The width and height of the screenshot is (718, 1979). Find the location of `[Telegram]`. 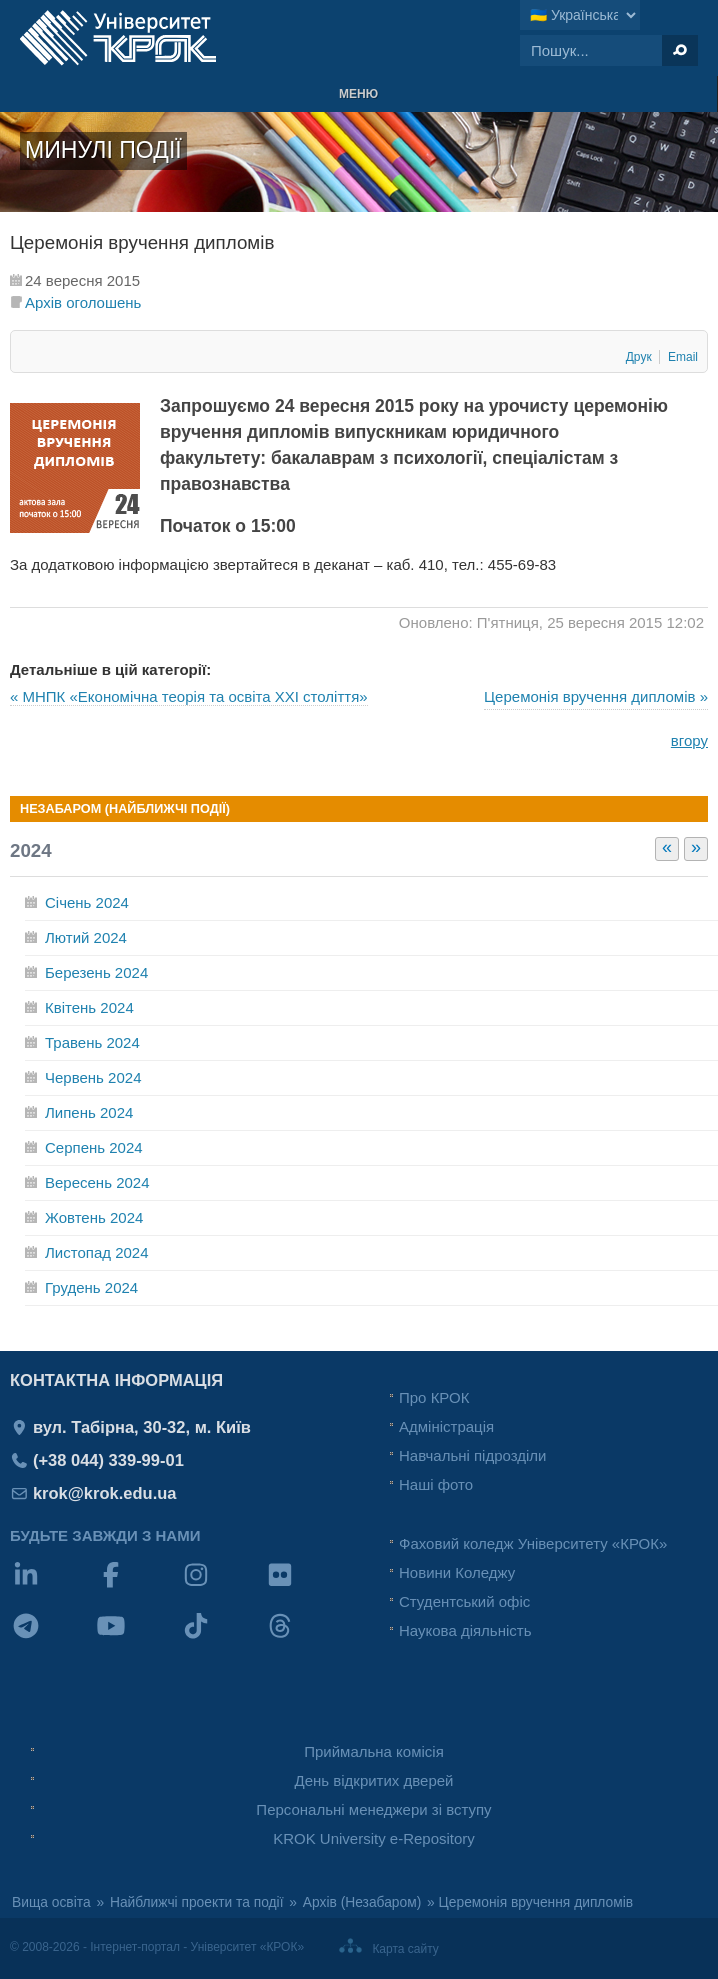

[Telegram] is located at coordinates (52, 1638).